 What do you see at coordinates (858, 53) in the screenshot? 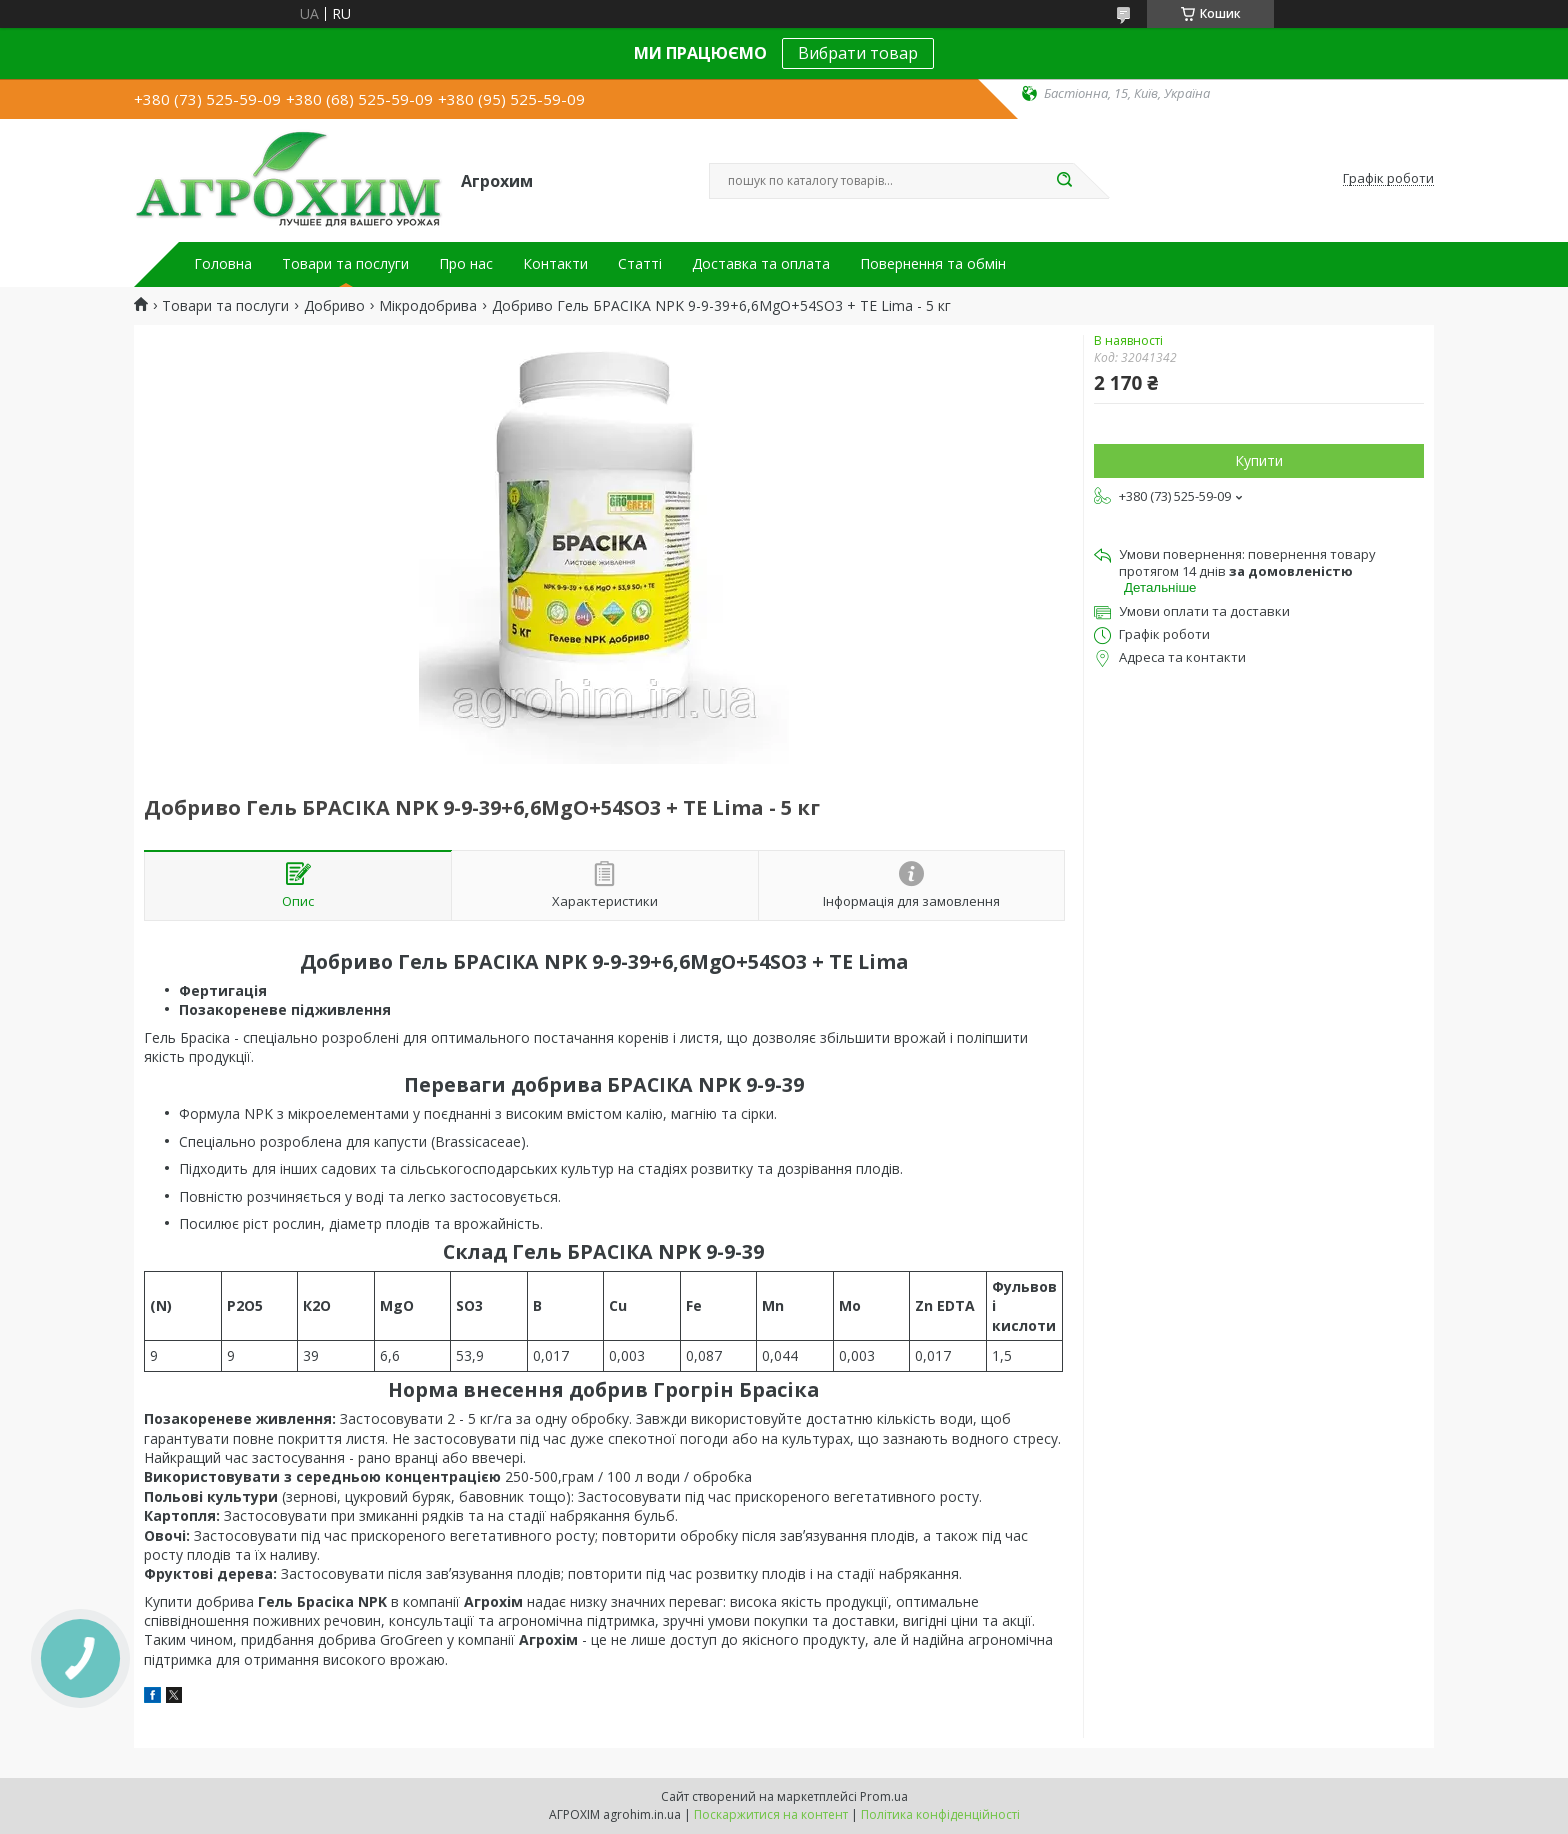
I see `Вибрати товар` at bounding box center [858, 53].